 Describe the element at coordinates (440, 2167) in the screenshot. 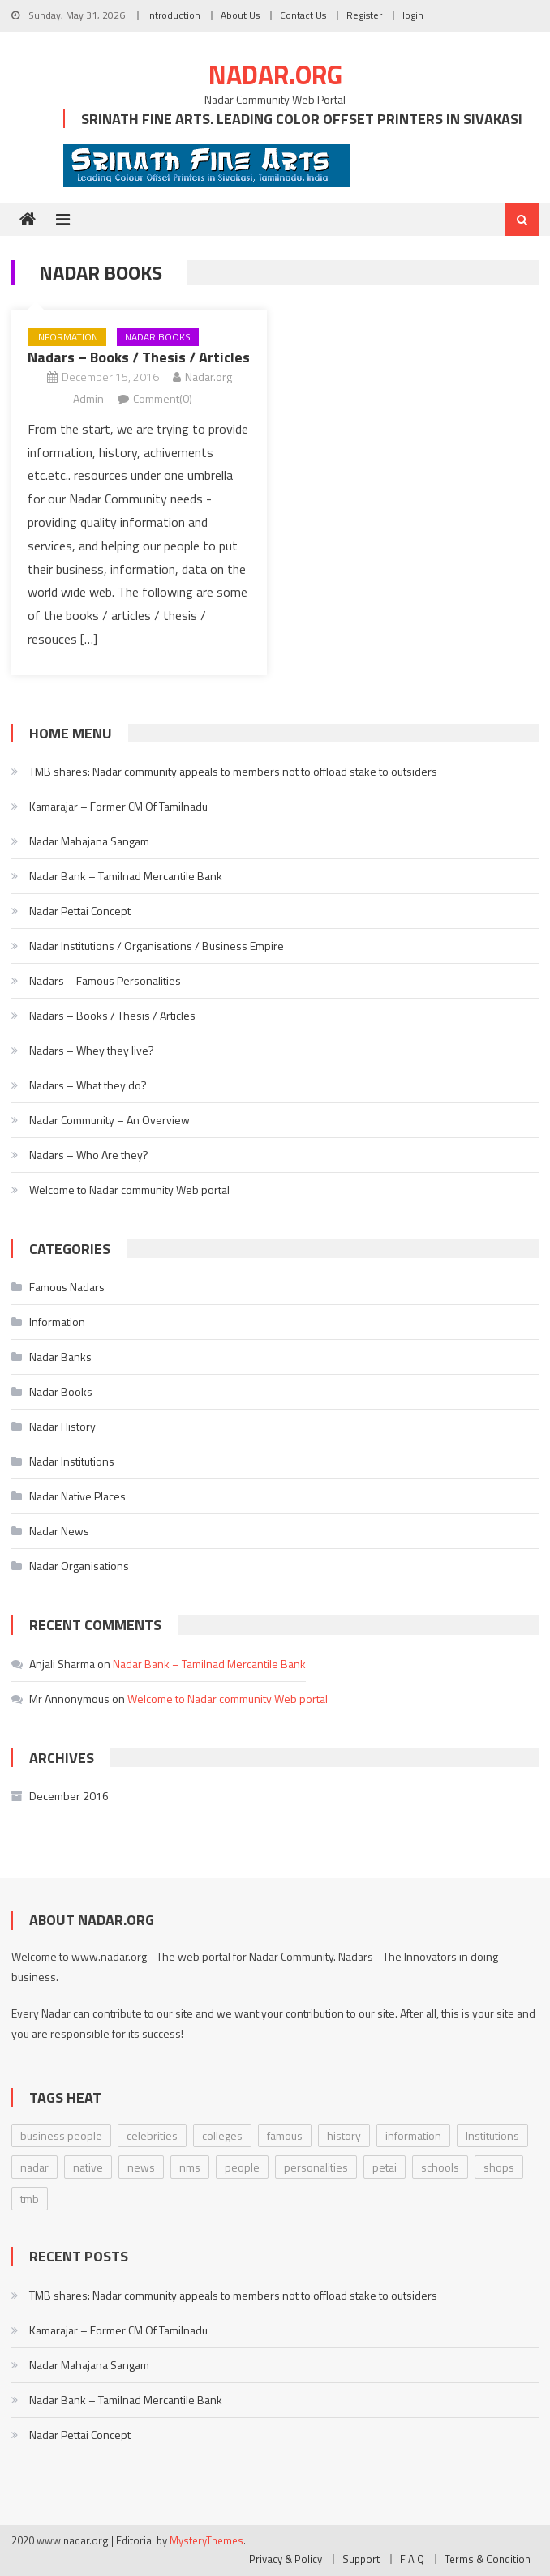

I see `schools [schools (1 item)]` at that location.